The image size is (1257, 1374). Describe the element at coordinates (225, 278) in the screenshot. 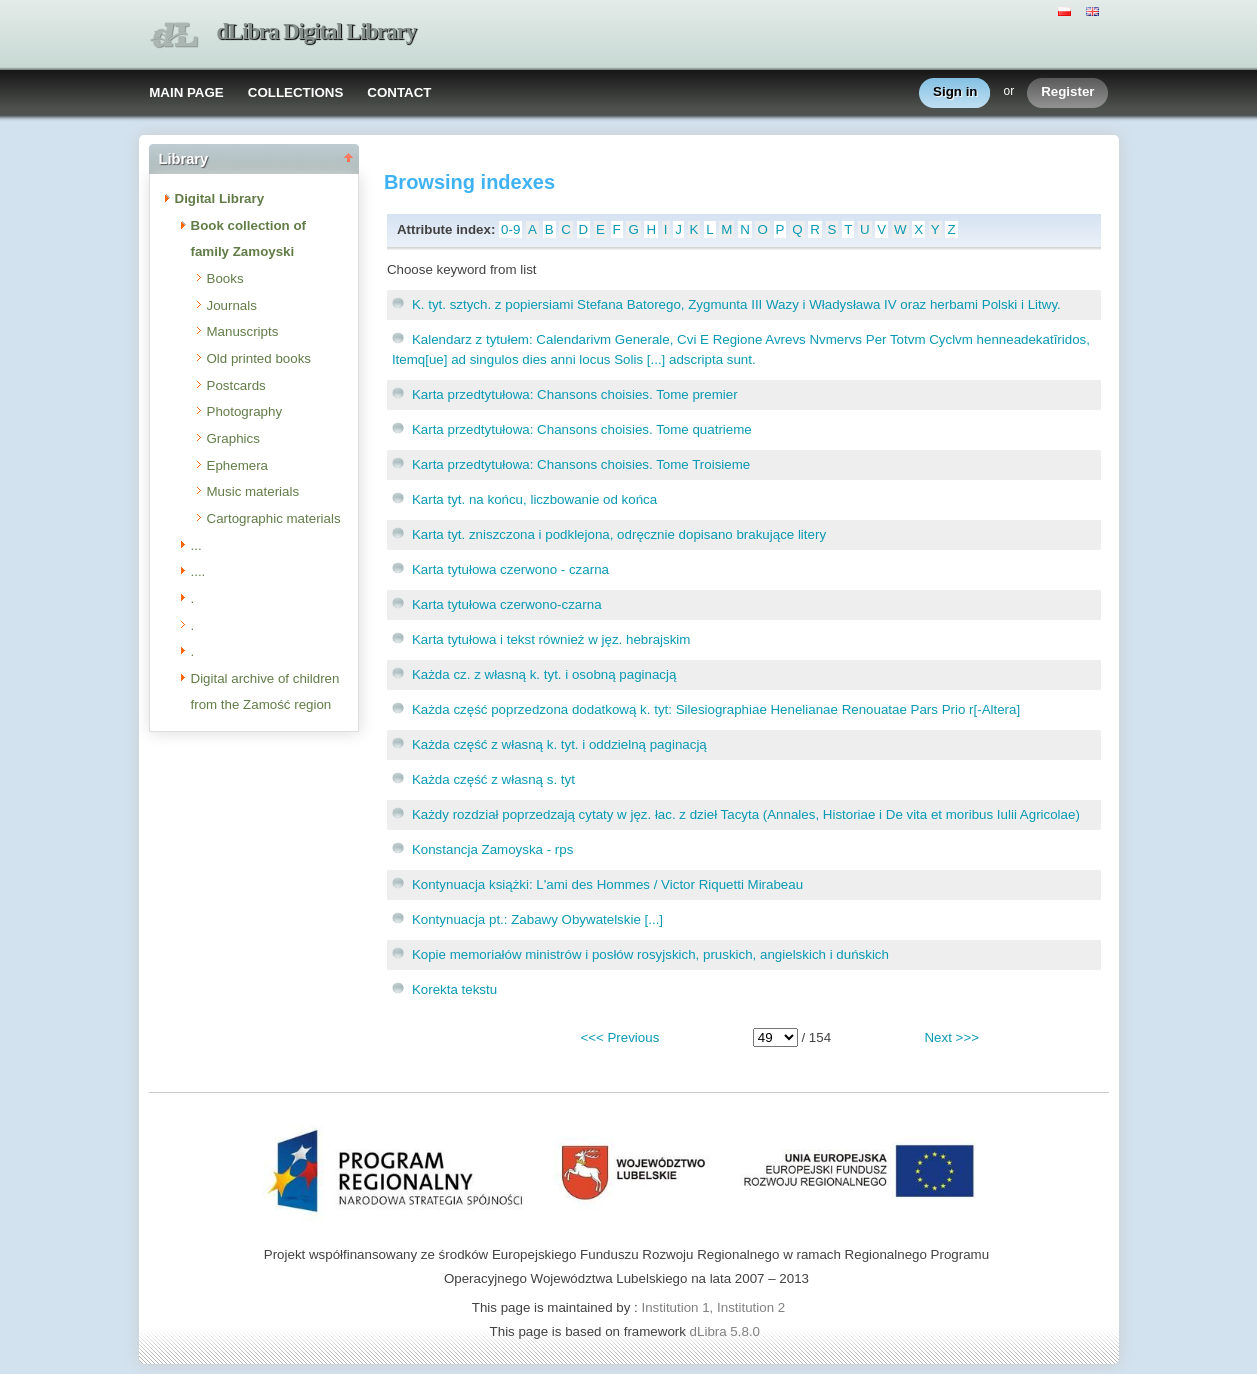

I see `Books` at that location.